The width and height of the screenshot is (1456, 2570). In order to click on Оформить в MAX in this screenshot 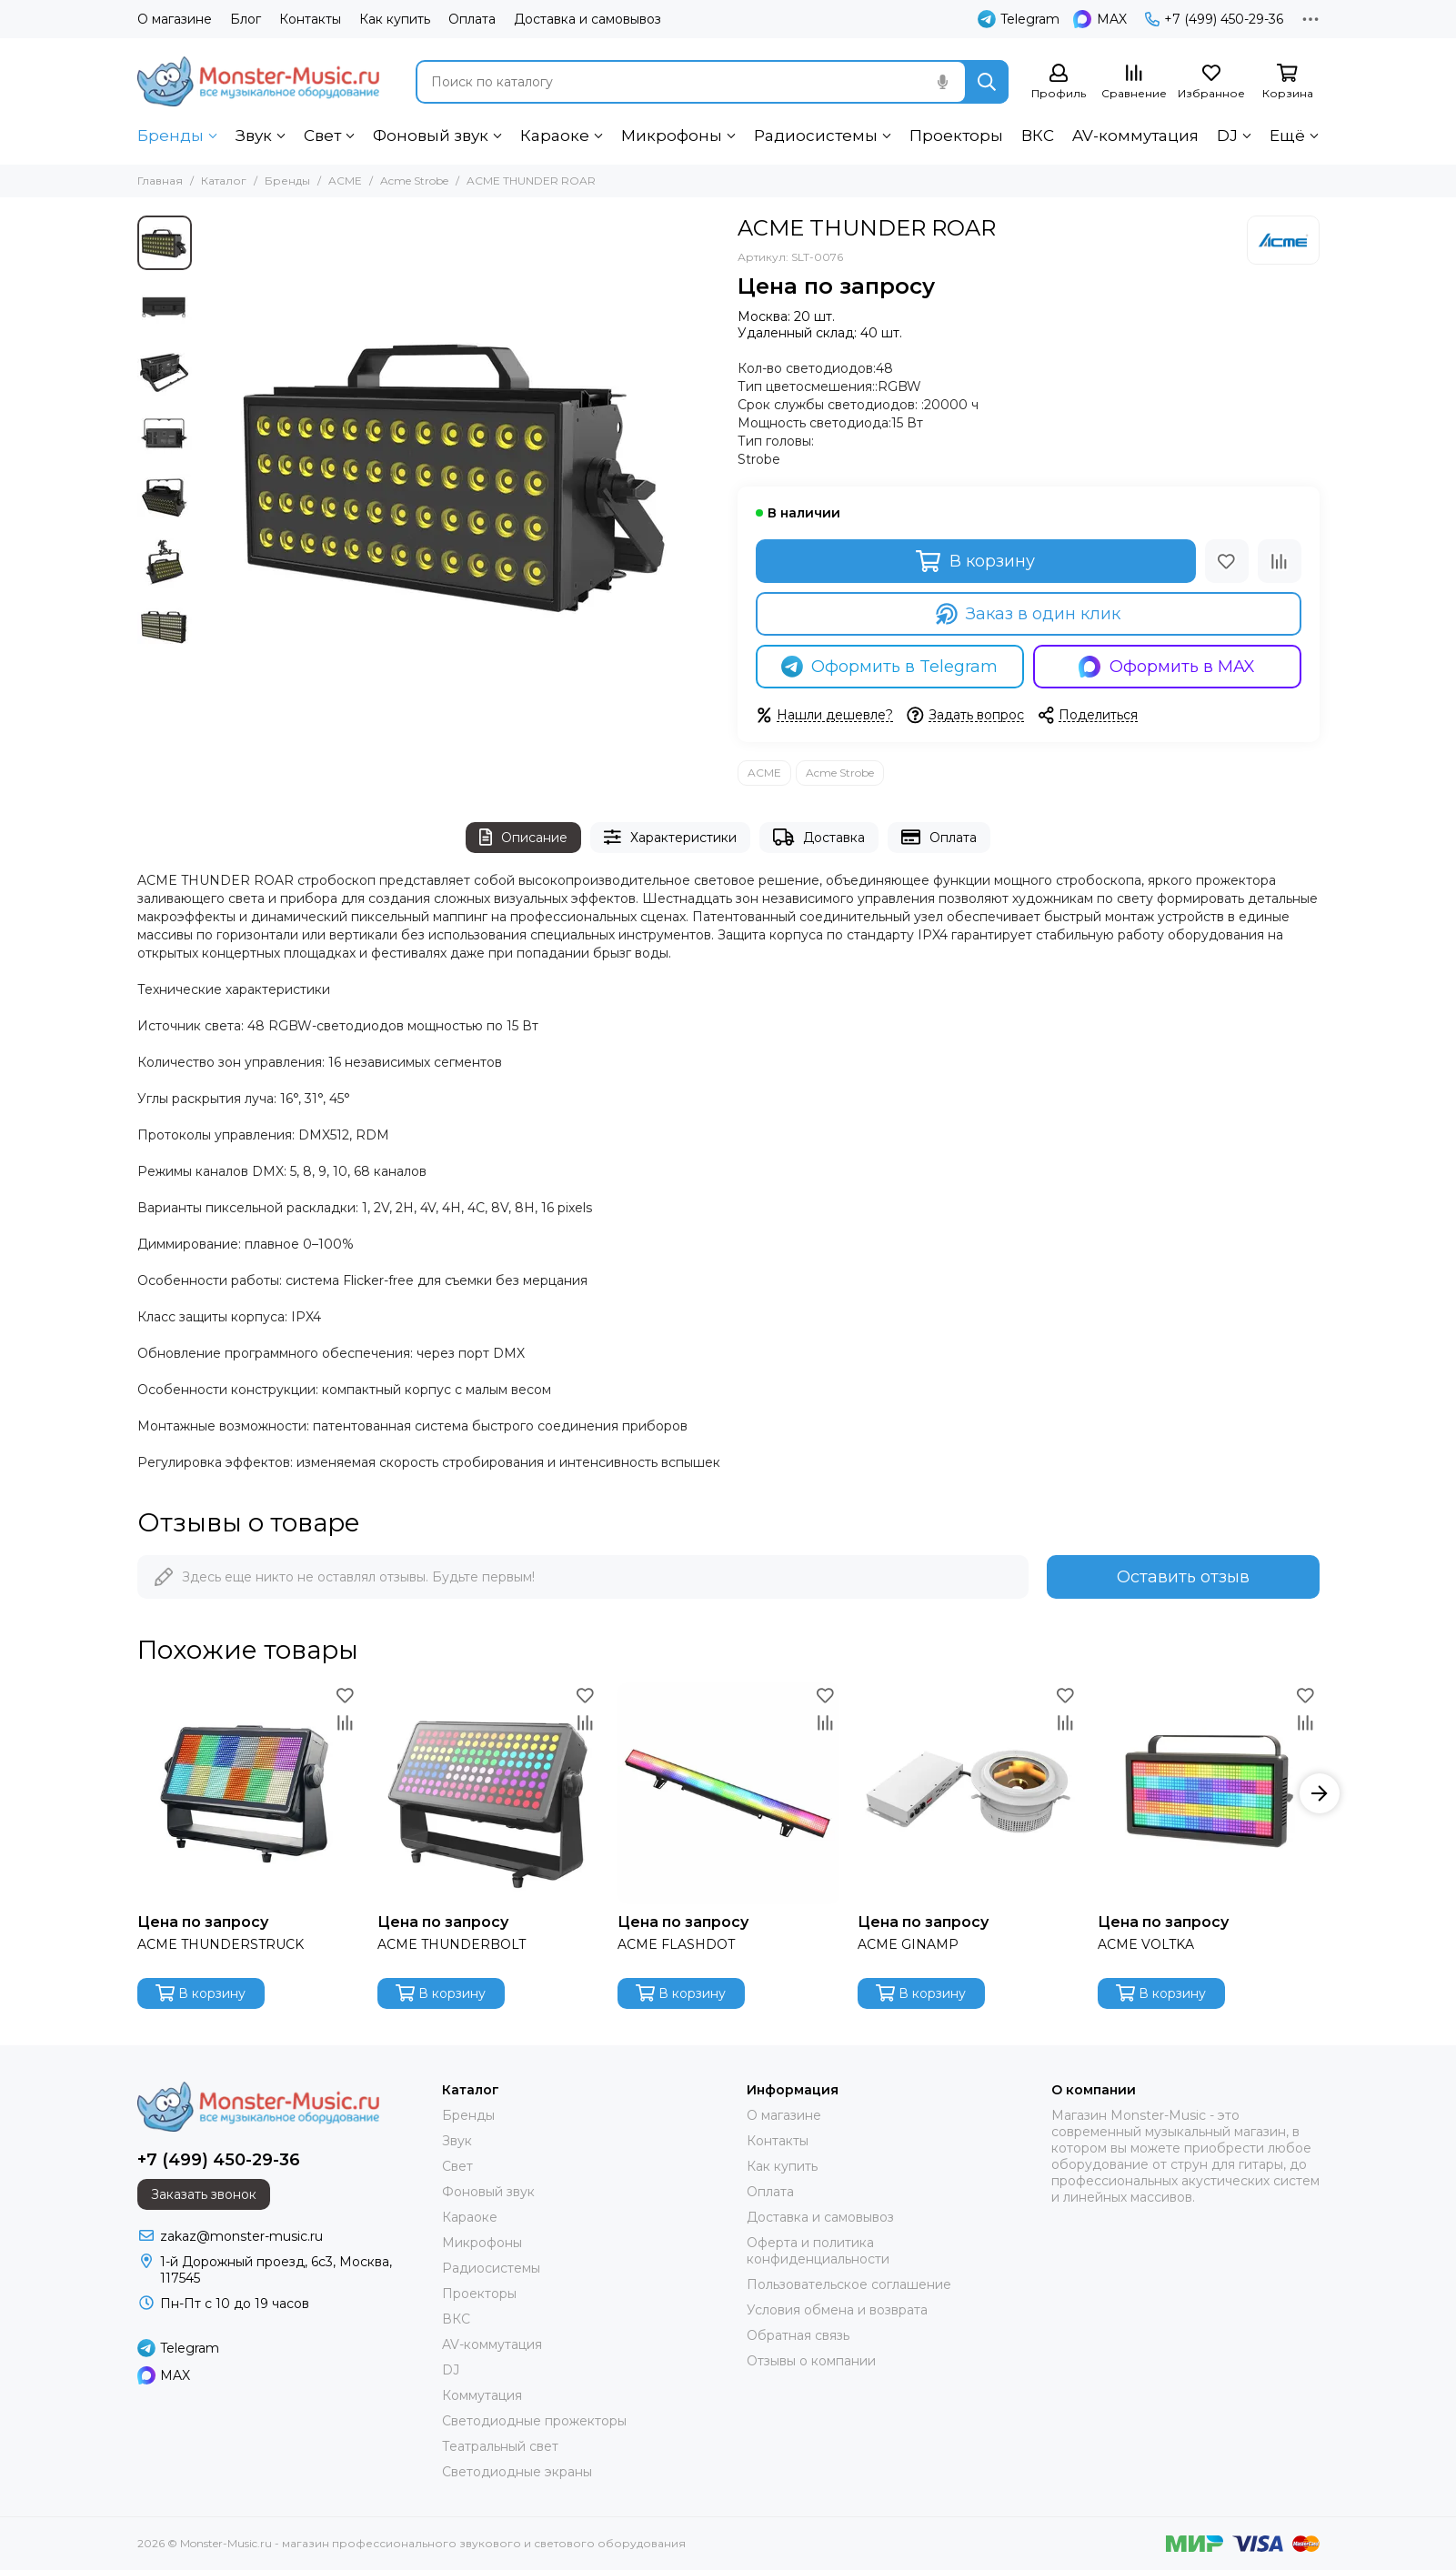, I will do `click(1167, 667)`.